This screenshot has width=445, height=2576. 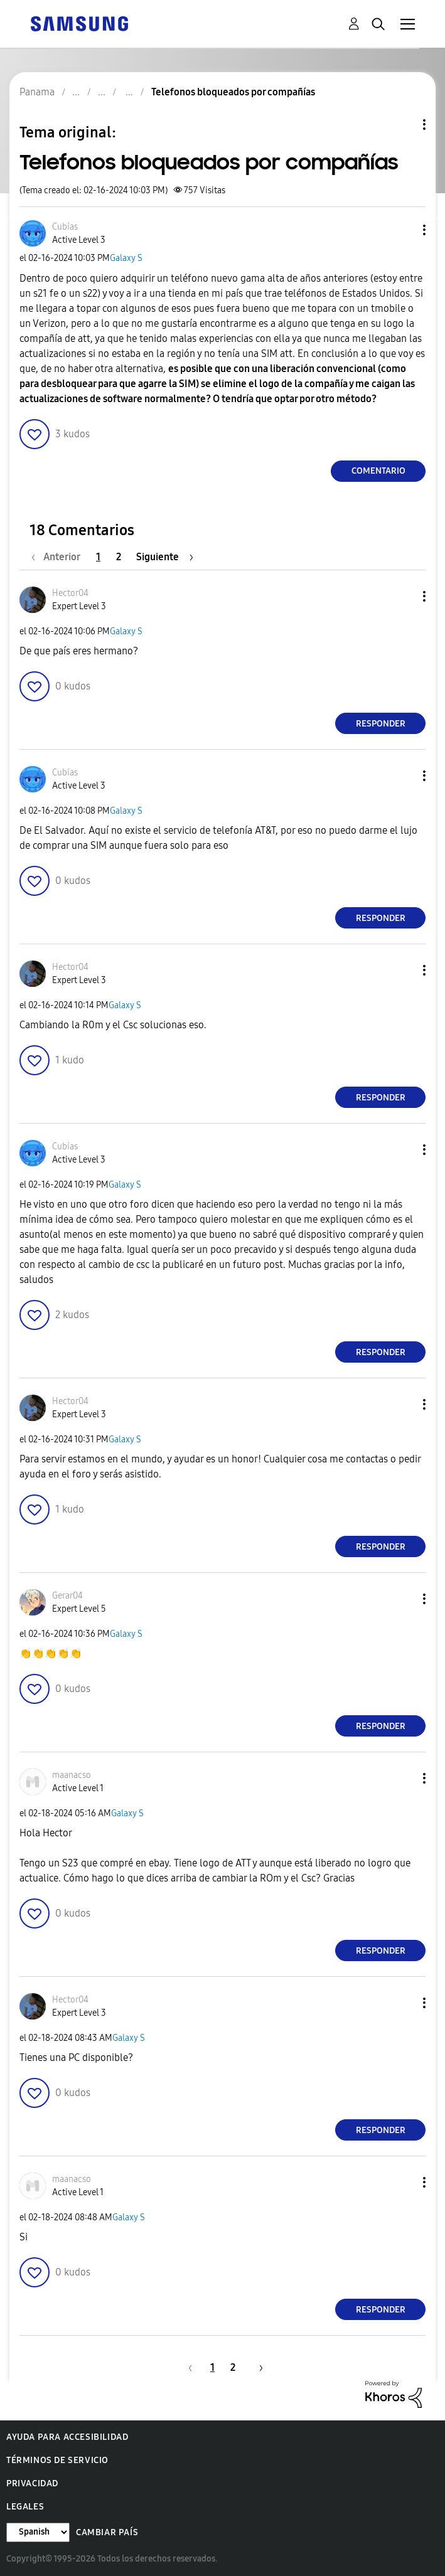 What do you see at coordinates (403, 230) in the screenshot?
I see `[button]` at bounding box center [403, 230].